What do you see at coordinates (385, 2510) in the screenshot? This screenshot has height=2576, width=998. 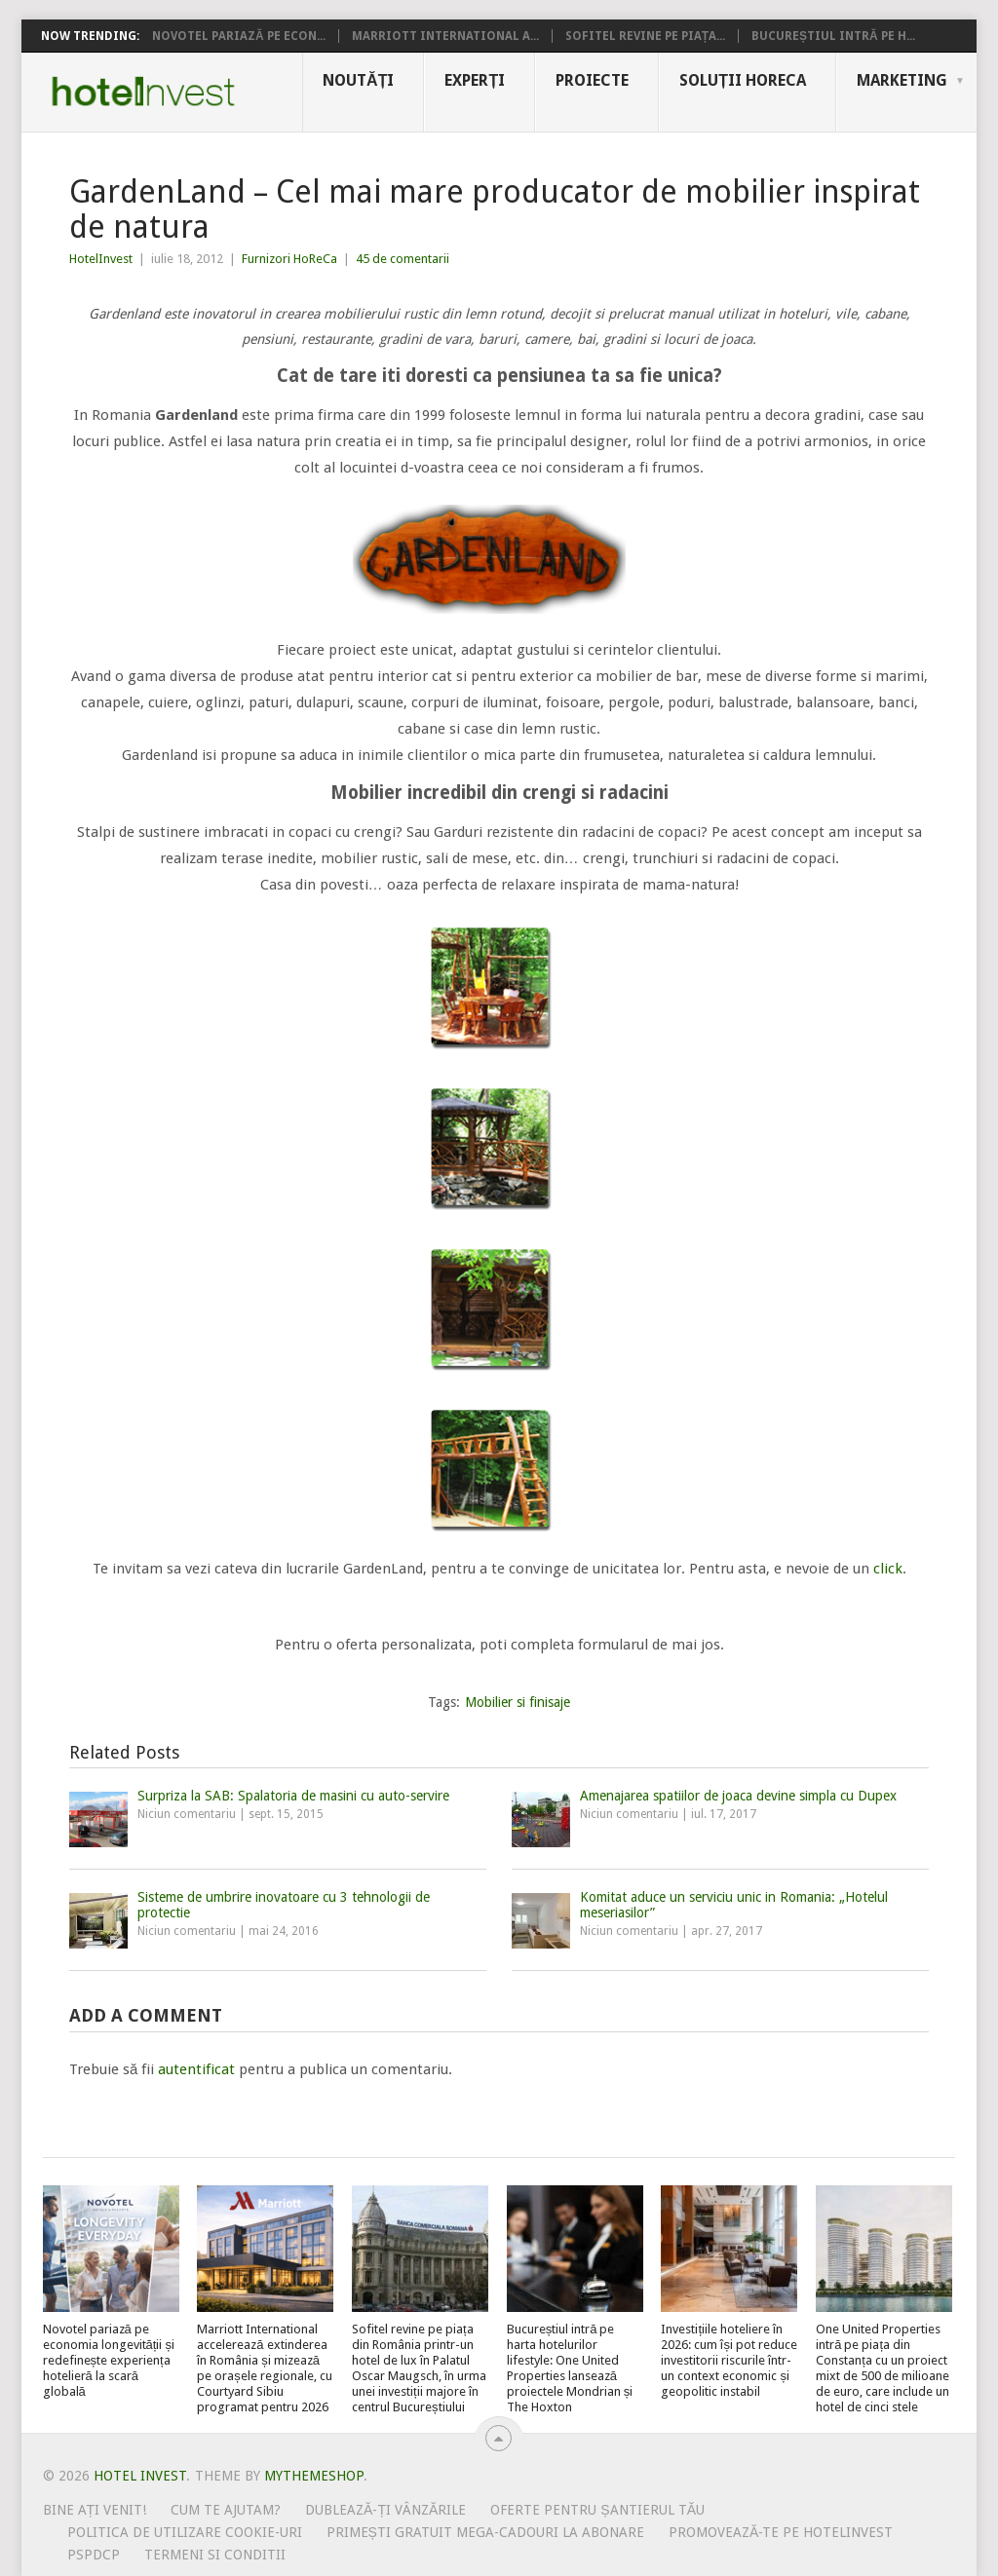 I see `Dublează-ți vânzările` at bounding box center [385, 2510].